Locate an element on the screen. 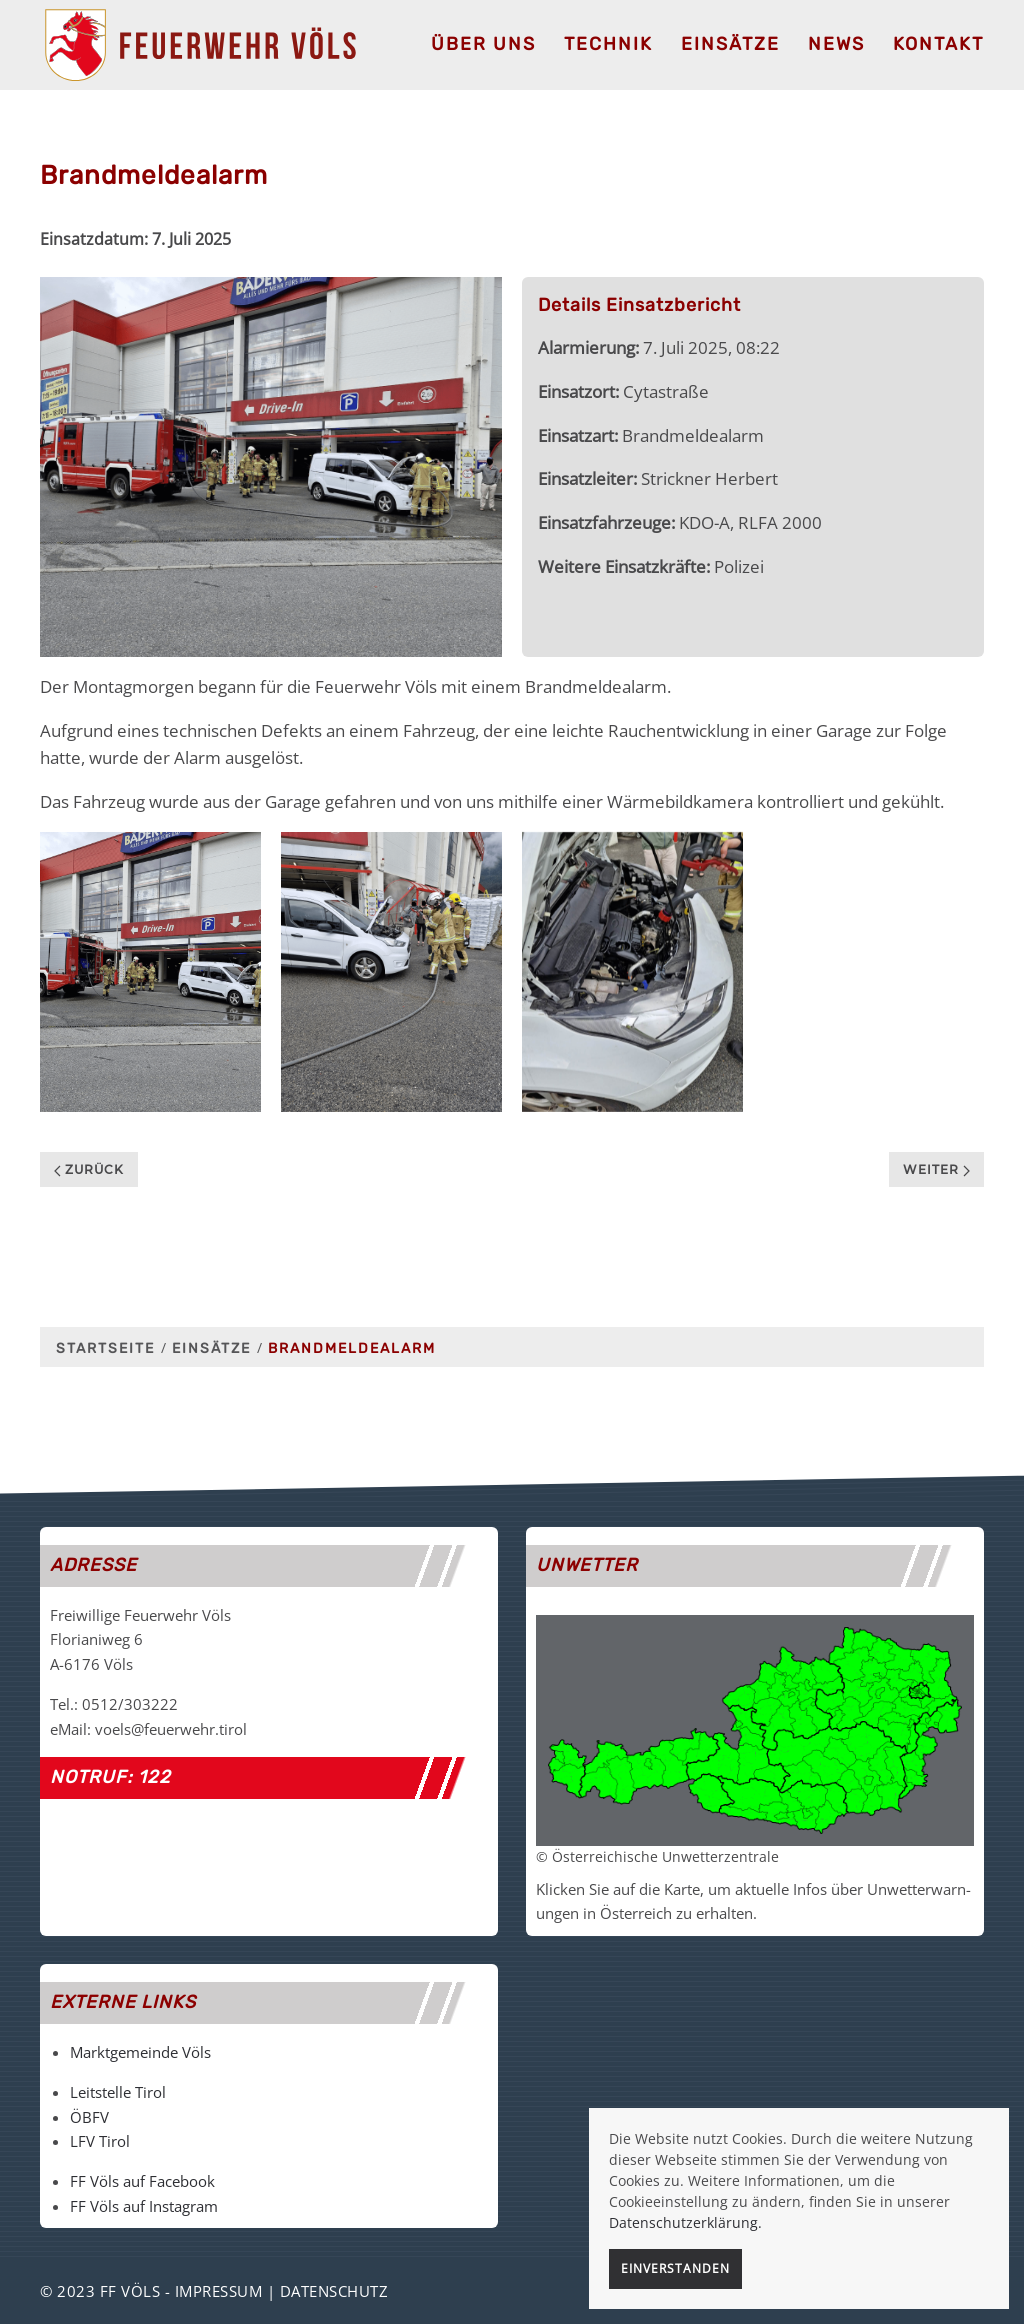 The height and width of the screenshot is (2324, 1024). ÖBFV is located at coordinates (89, 2117).